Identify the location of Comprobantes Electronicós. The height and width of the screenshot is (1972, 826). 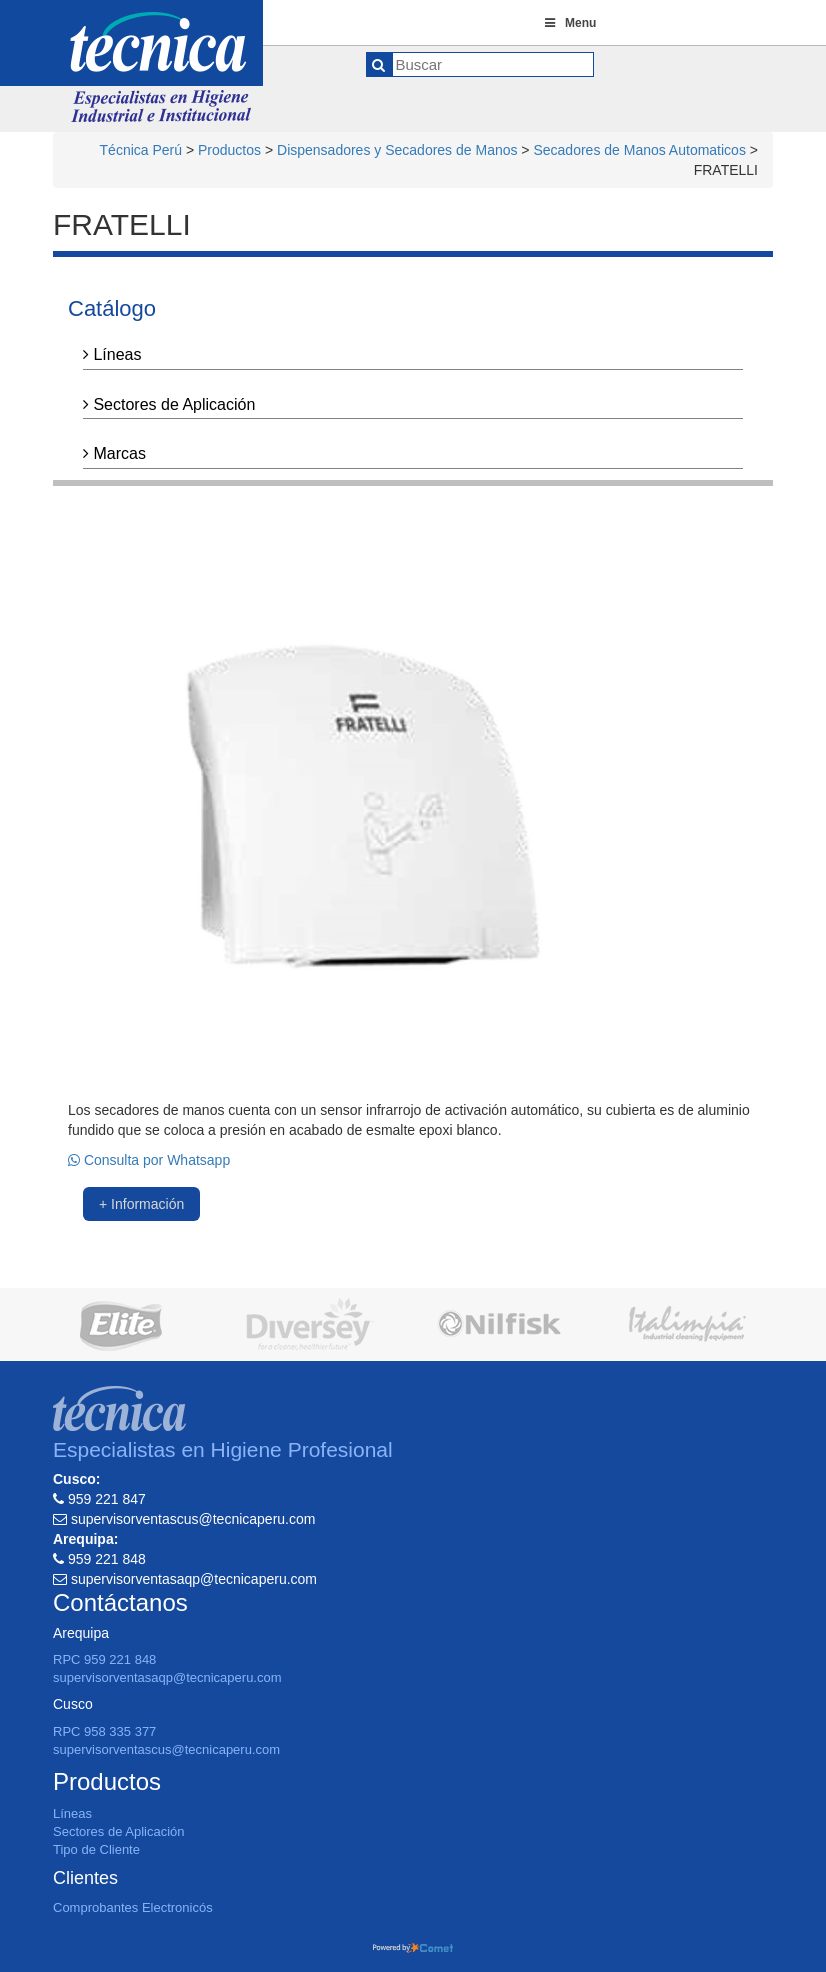
(133, 1907).